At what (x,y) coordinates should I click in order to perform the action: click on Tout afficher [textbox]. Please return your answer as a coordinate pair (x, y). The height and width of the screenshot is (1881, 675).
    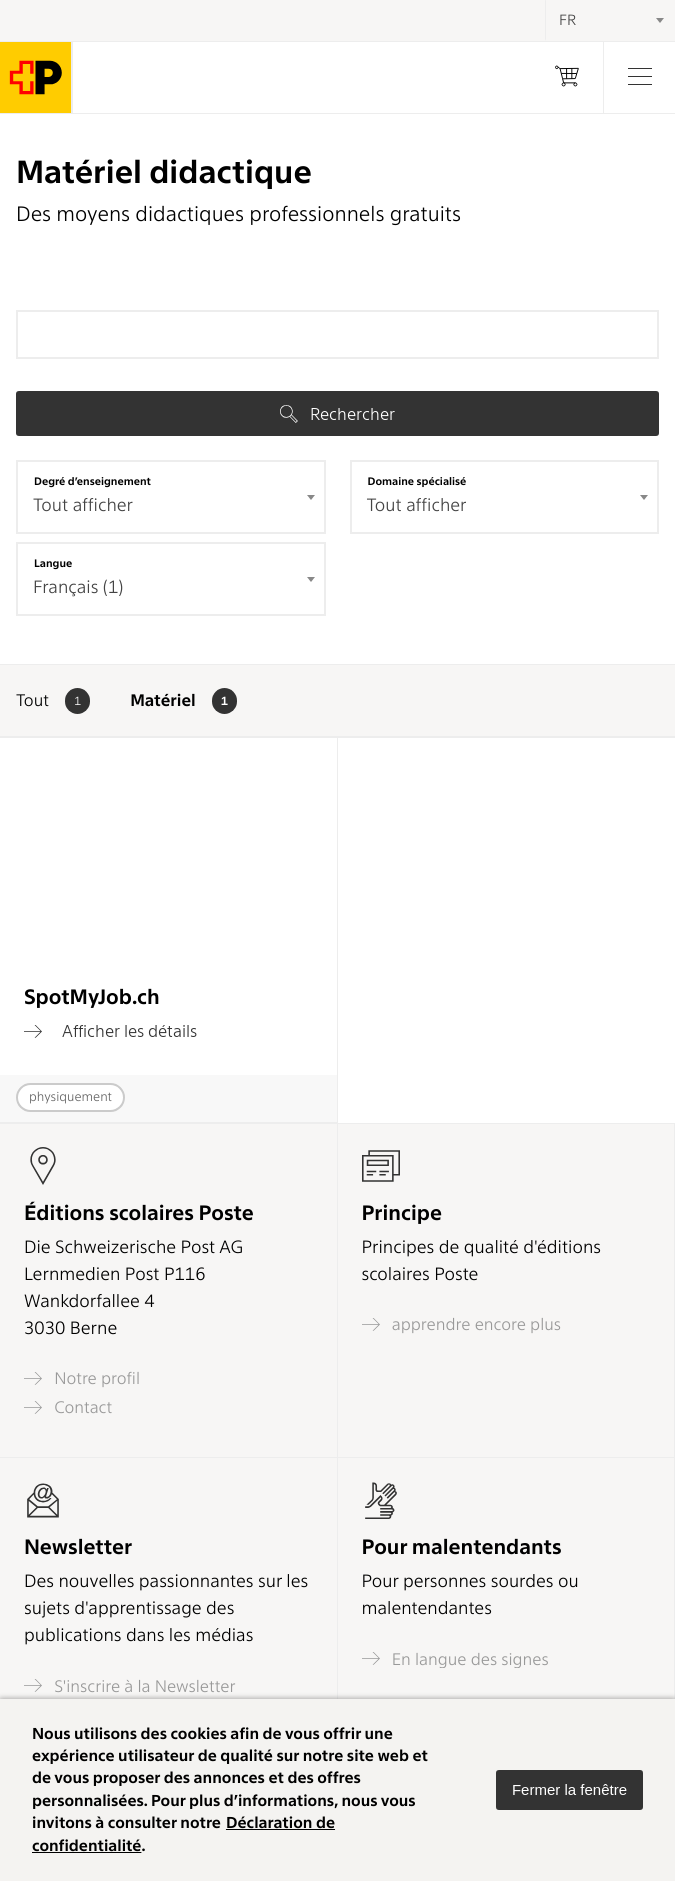
    Looking at the image, I should click on (83, 505).